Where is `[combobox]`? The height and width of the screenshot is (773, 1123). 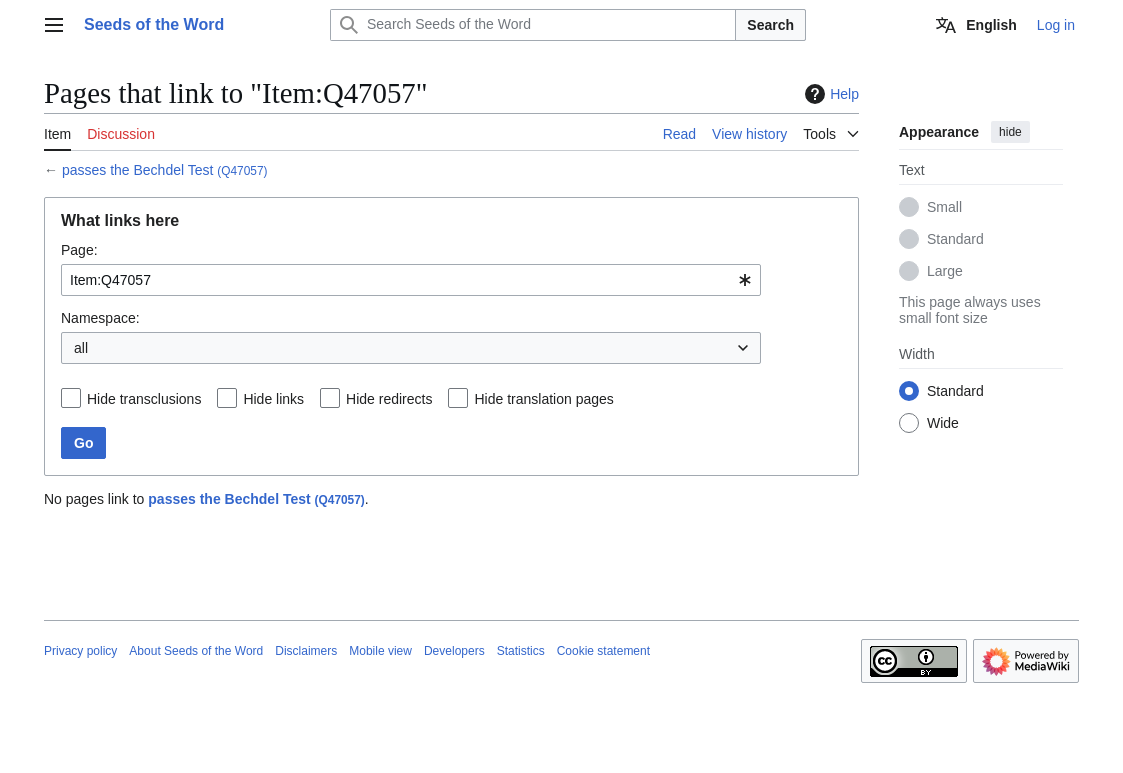 [combobox] is located at coordinates (411, 280).